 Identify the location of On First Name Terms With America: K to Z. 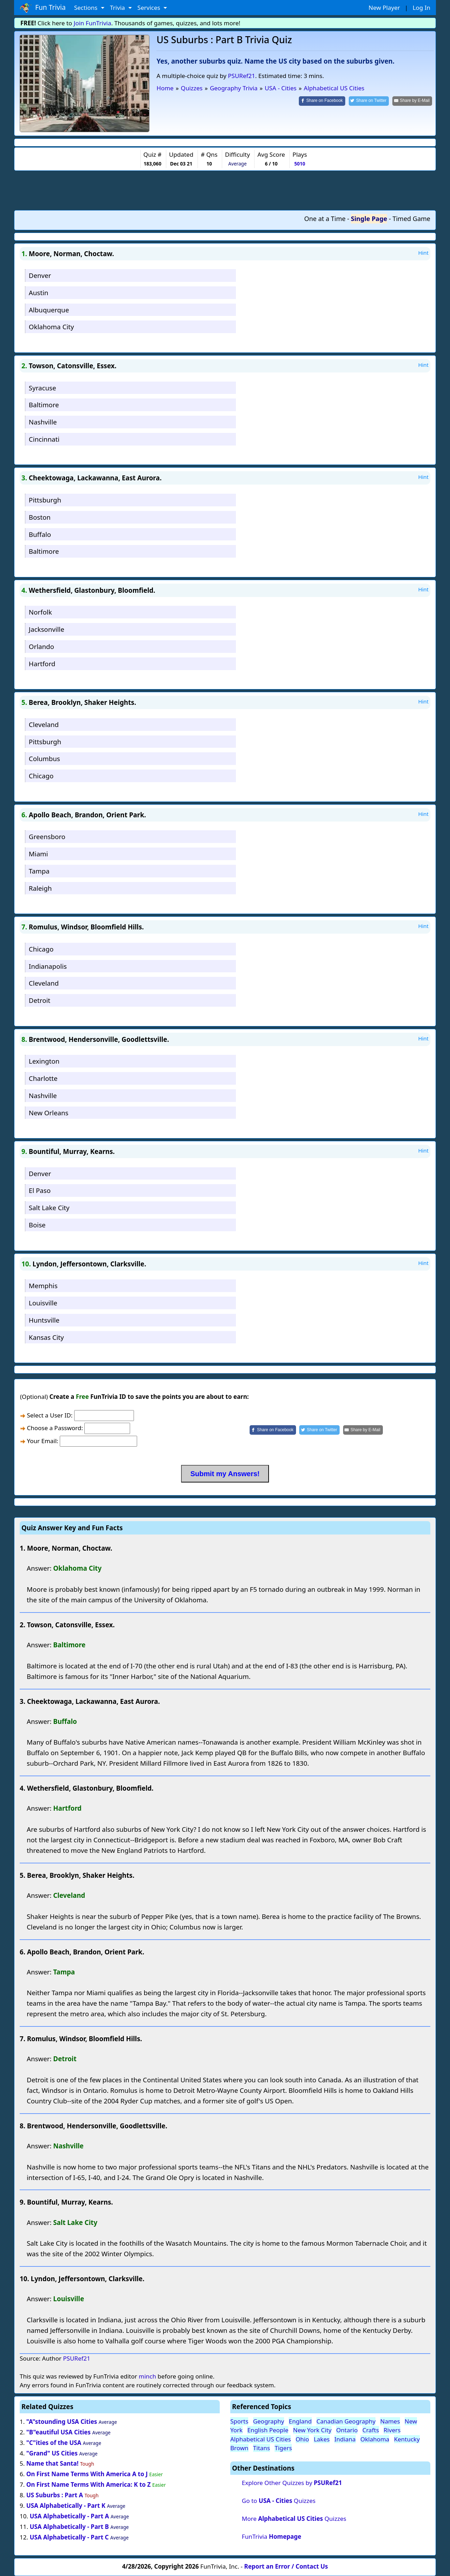
(88, 2484).